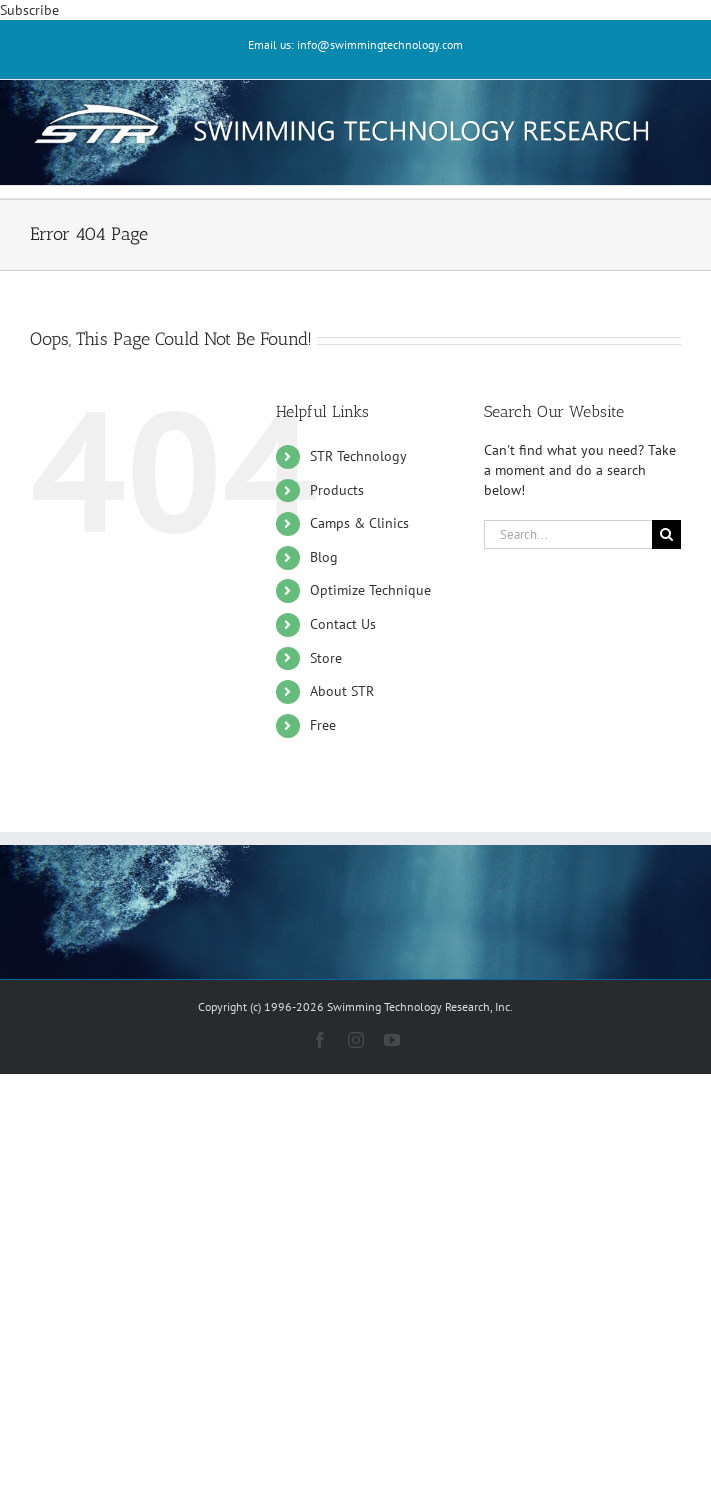 The width and height of the screenshot is (711, 1489). I want to click on Camps & Clinics, so click(359, 523).